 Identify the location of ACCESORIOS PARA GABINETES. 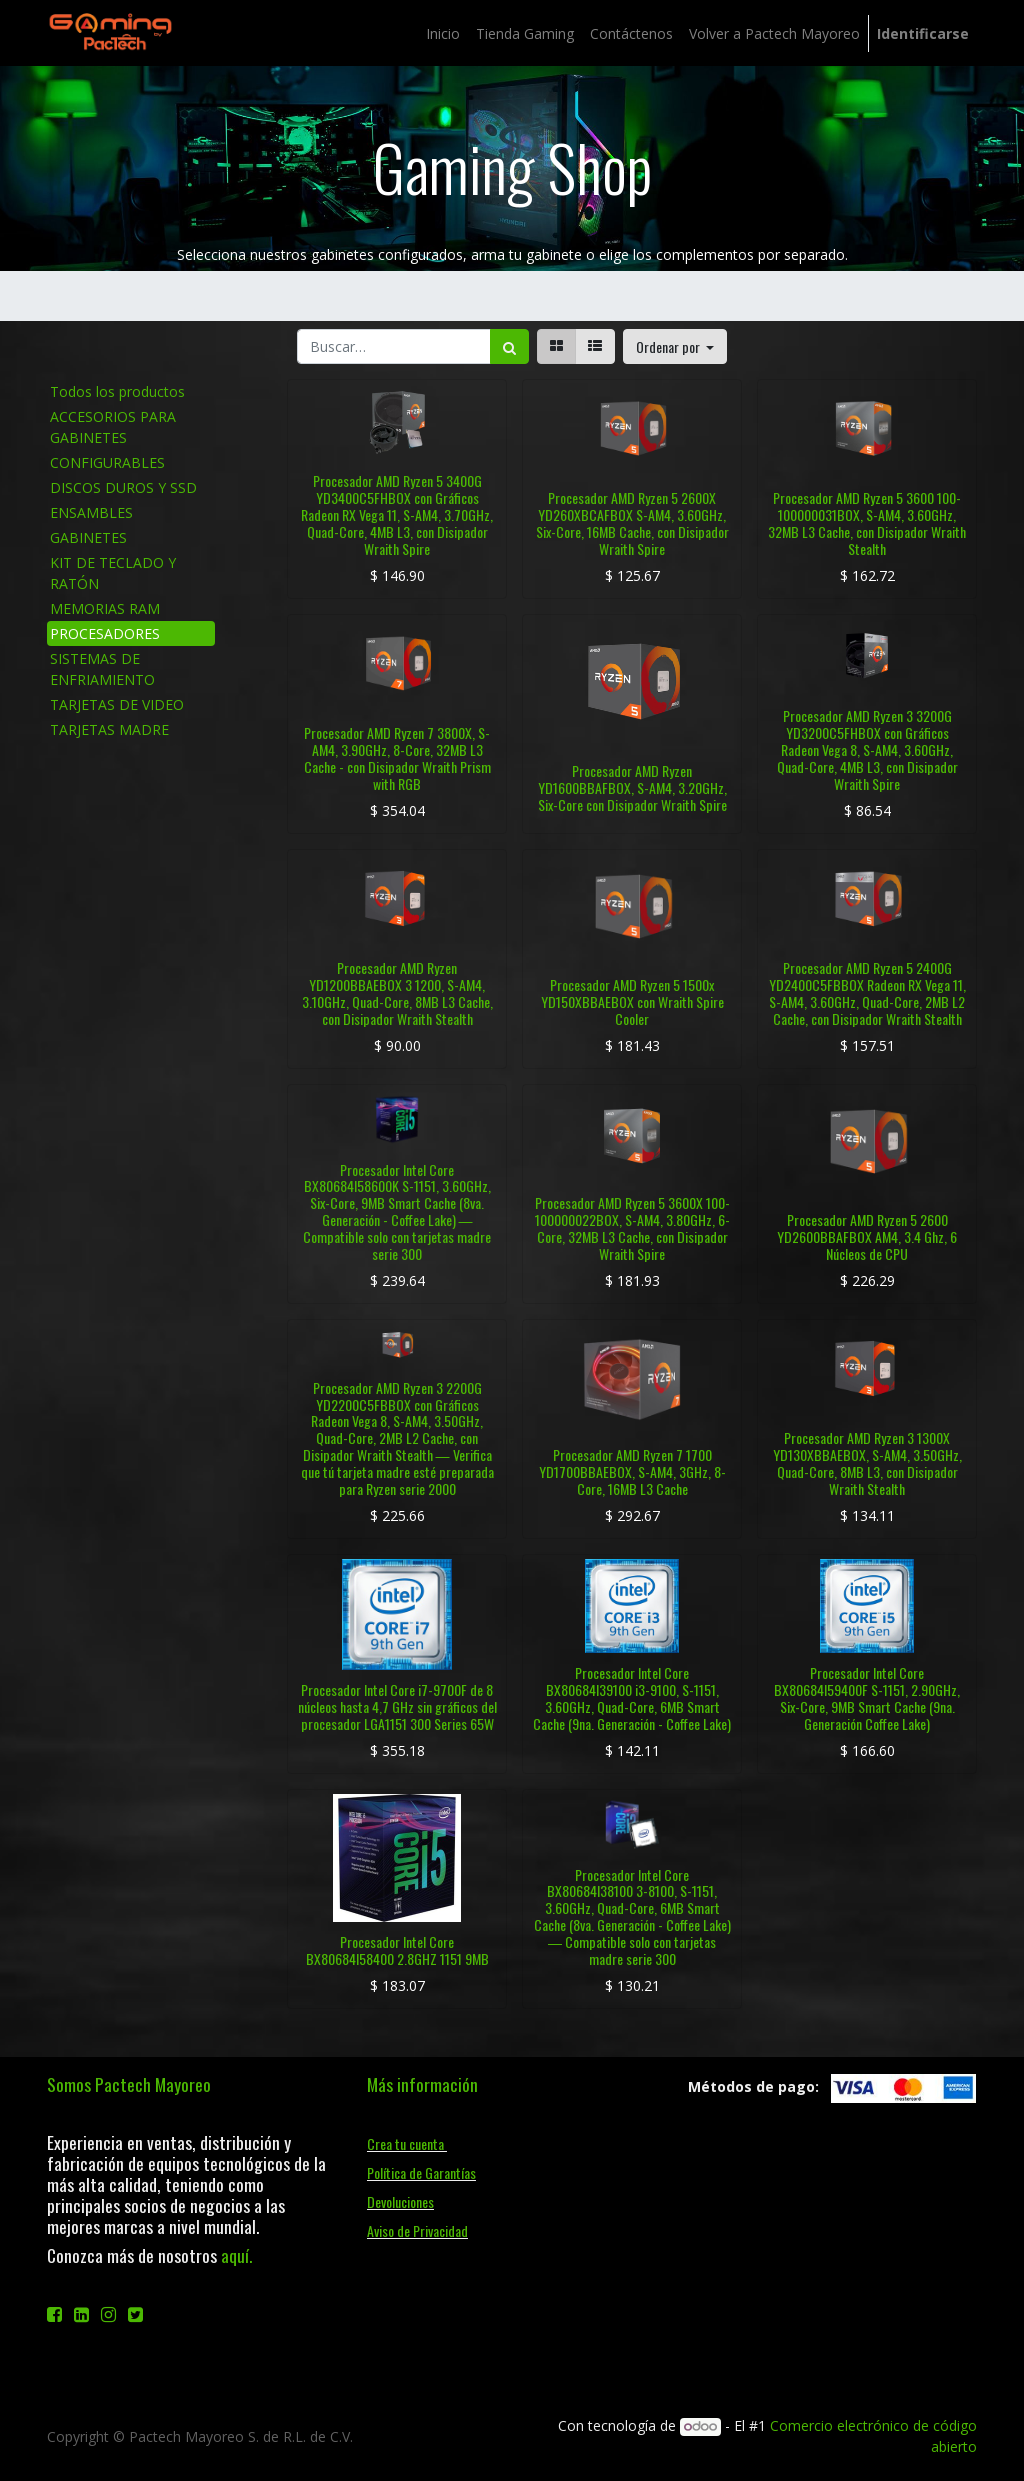
(113, 427).